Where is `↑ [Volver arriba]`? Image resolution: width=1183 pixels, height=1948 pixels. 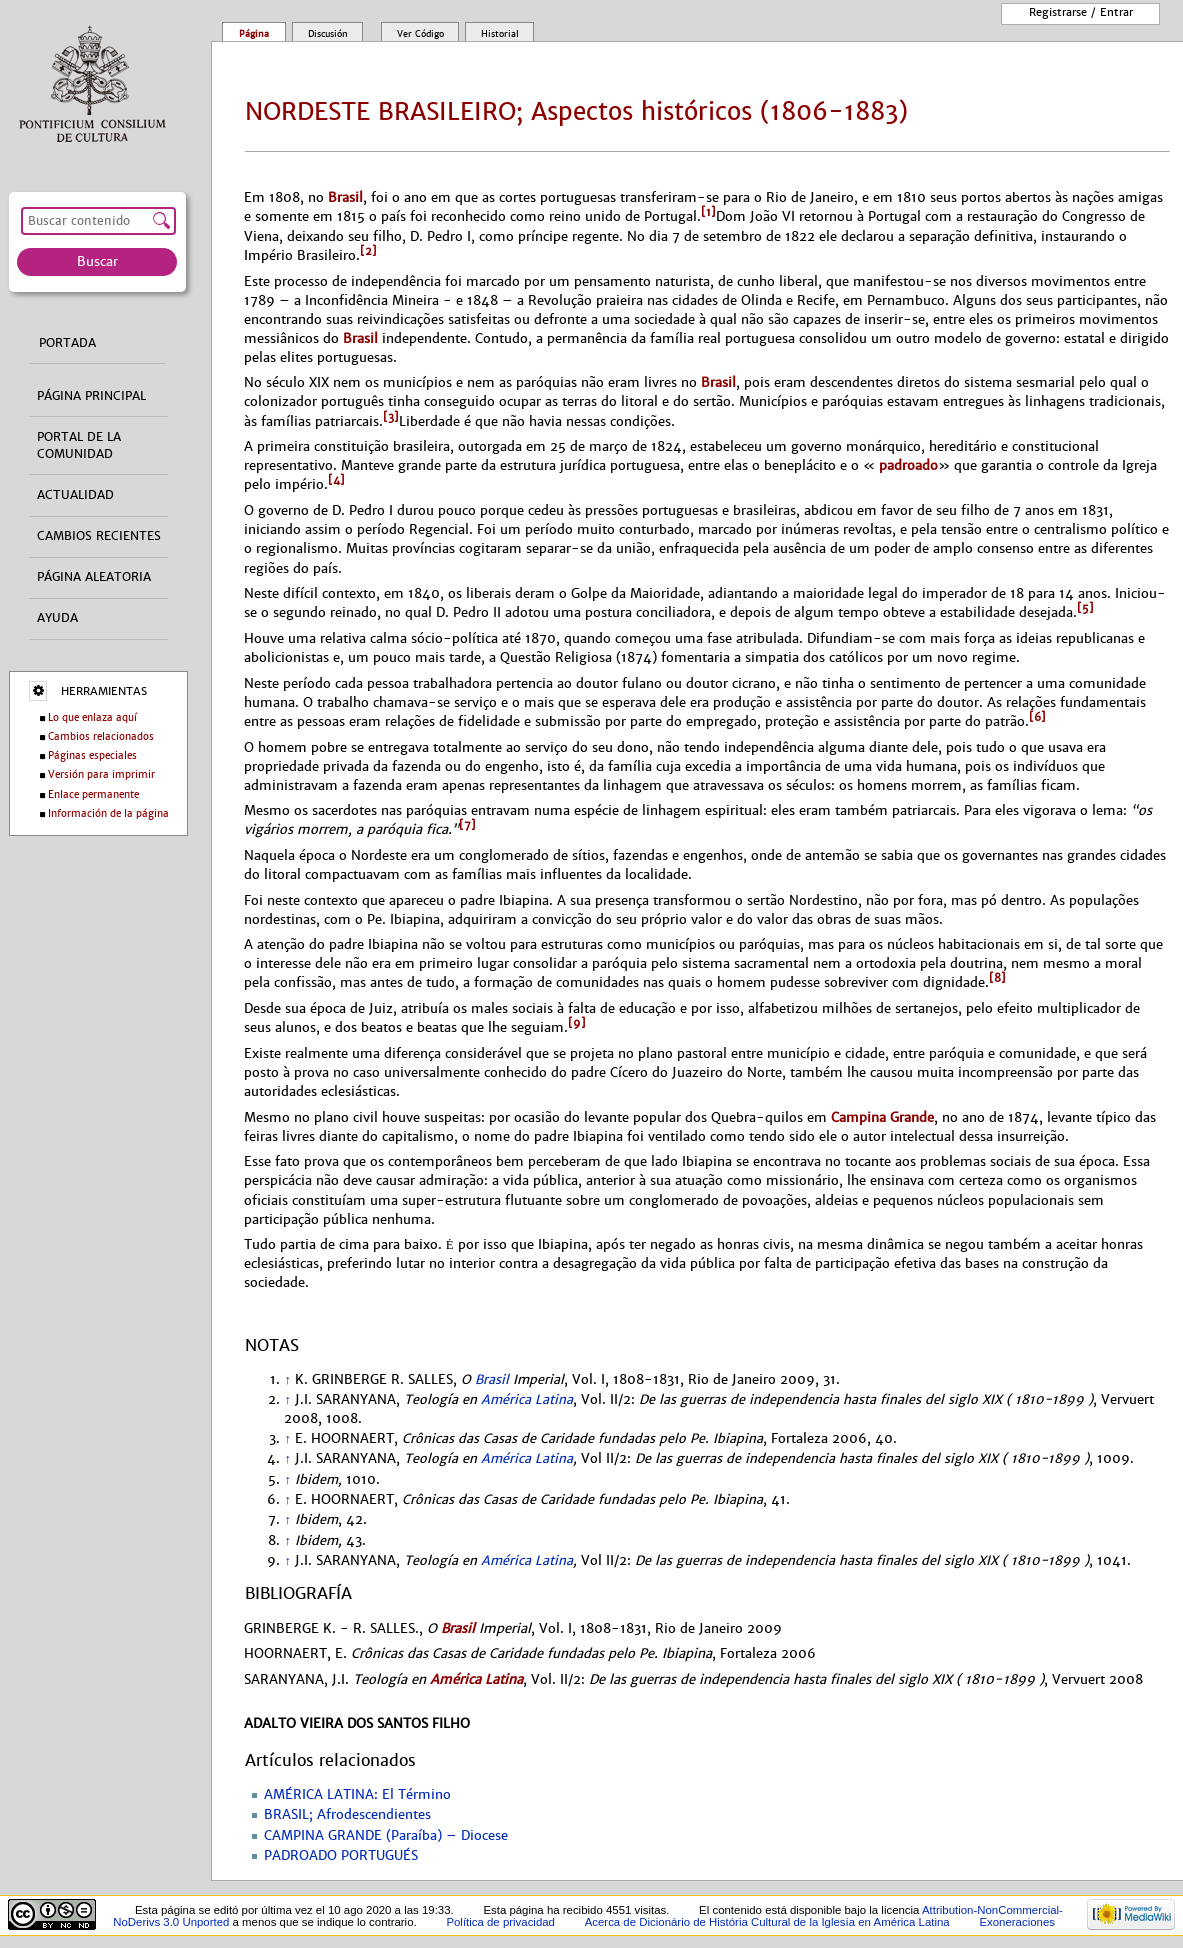 ↑ [Volver arriba] is located at coordinates (287, 1380).